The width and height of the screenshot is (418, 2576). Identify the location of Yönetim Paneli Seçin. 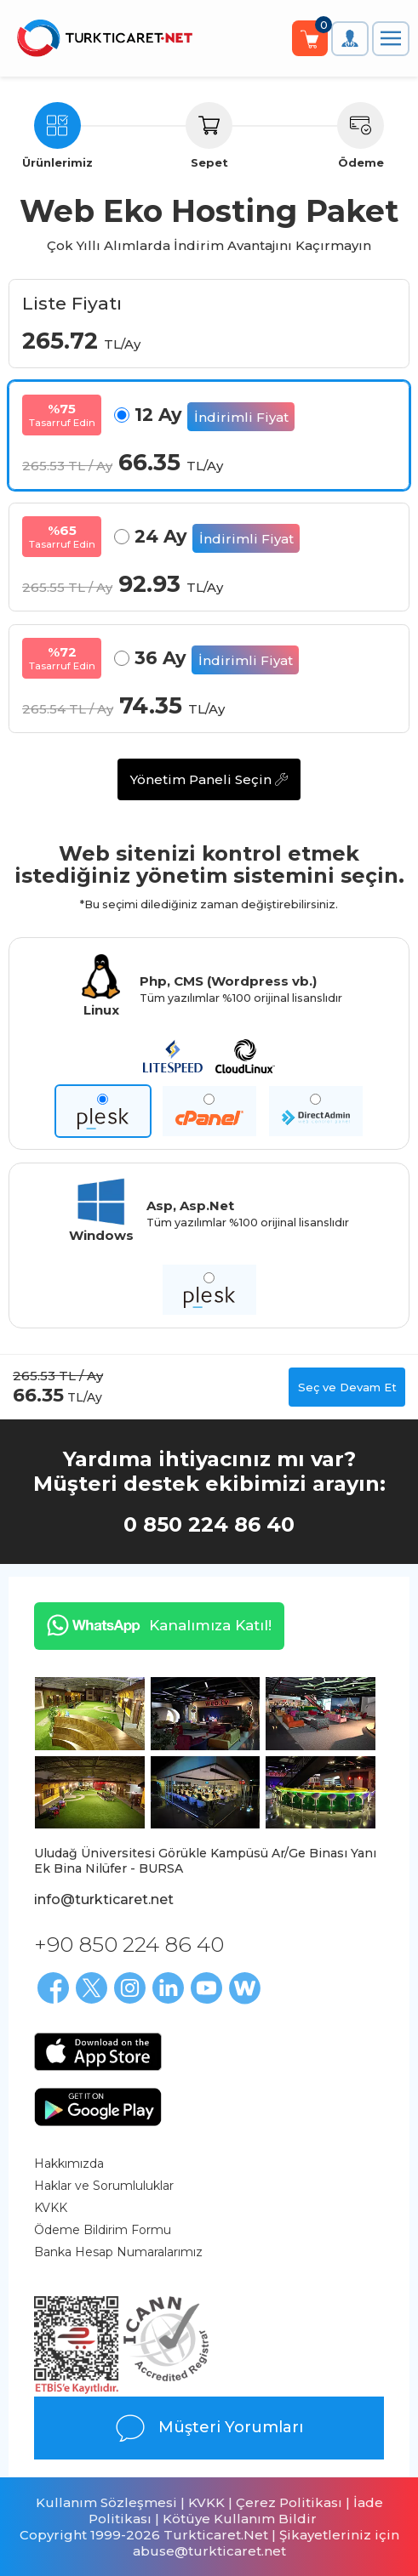
(209, 779).